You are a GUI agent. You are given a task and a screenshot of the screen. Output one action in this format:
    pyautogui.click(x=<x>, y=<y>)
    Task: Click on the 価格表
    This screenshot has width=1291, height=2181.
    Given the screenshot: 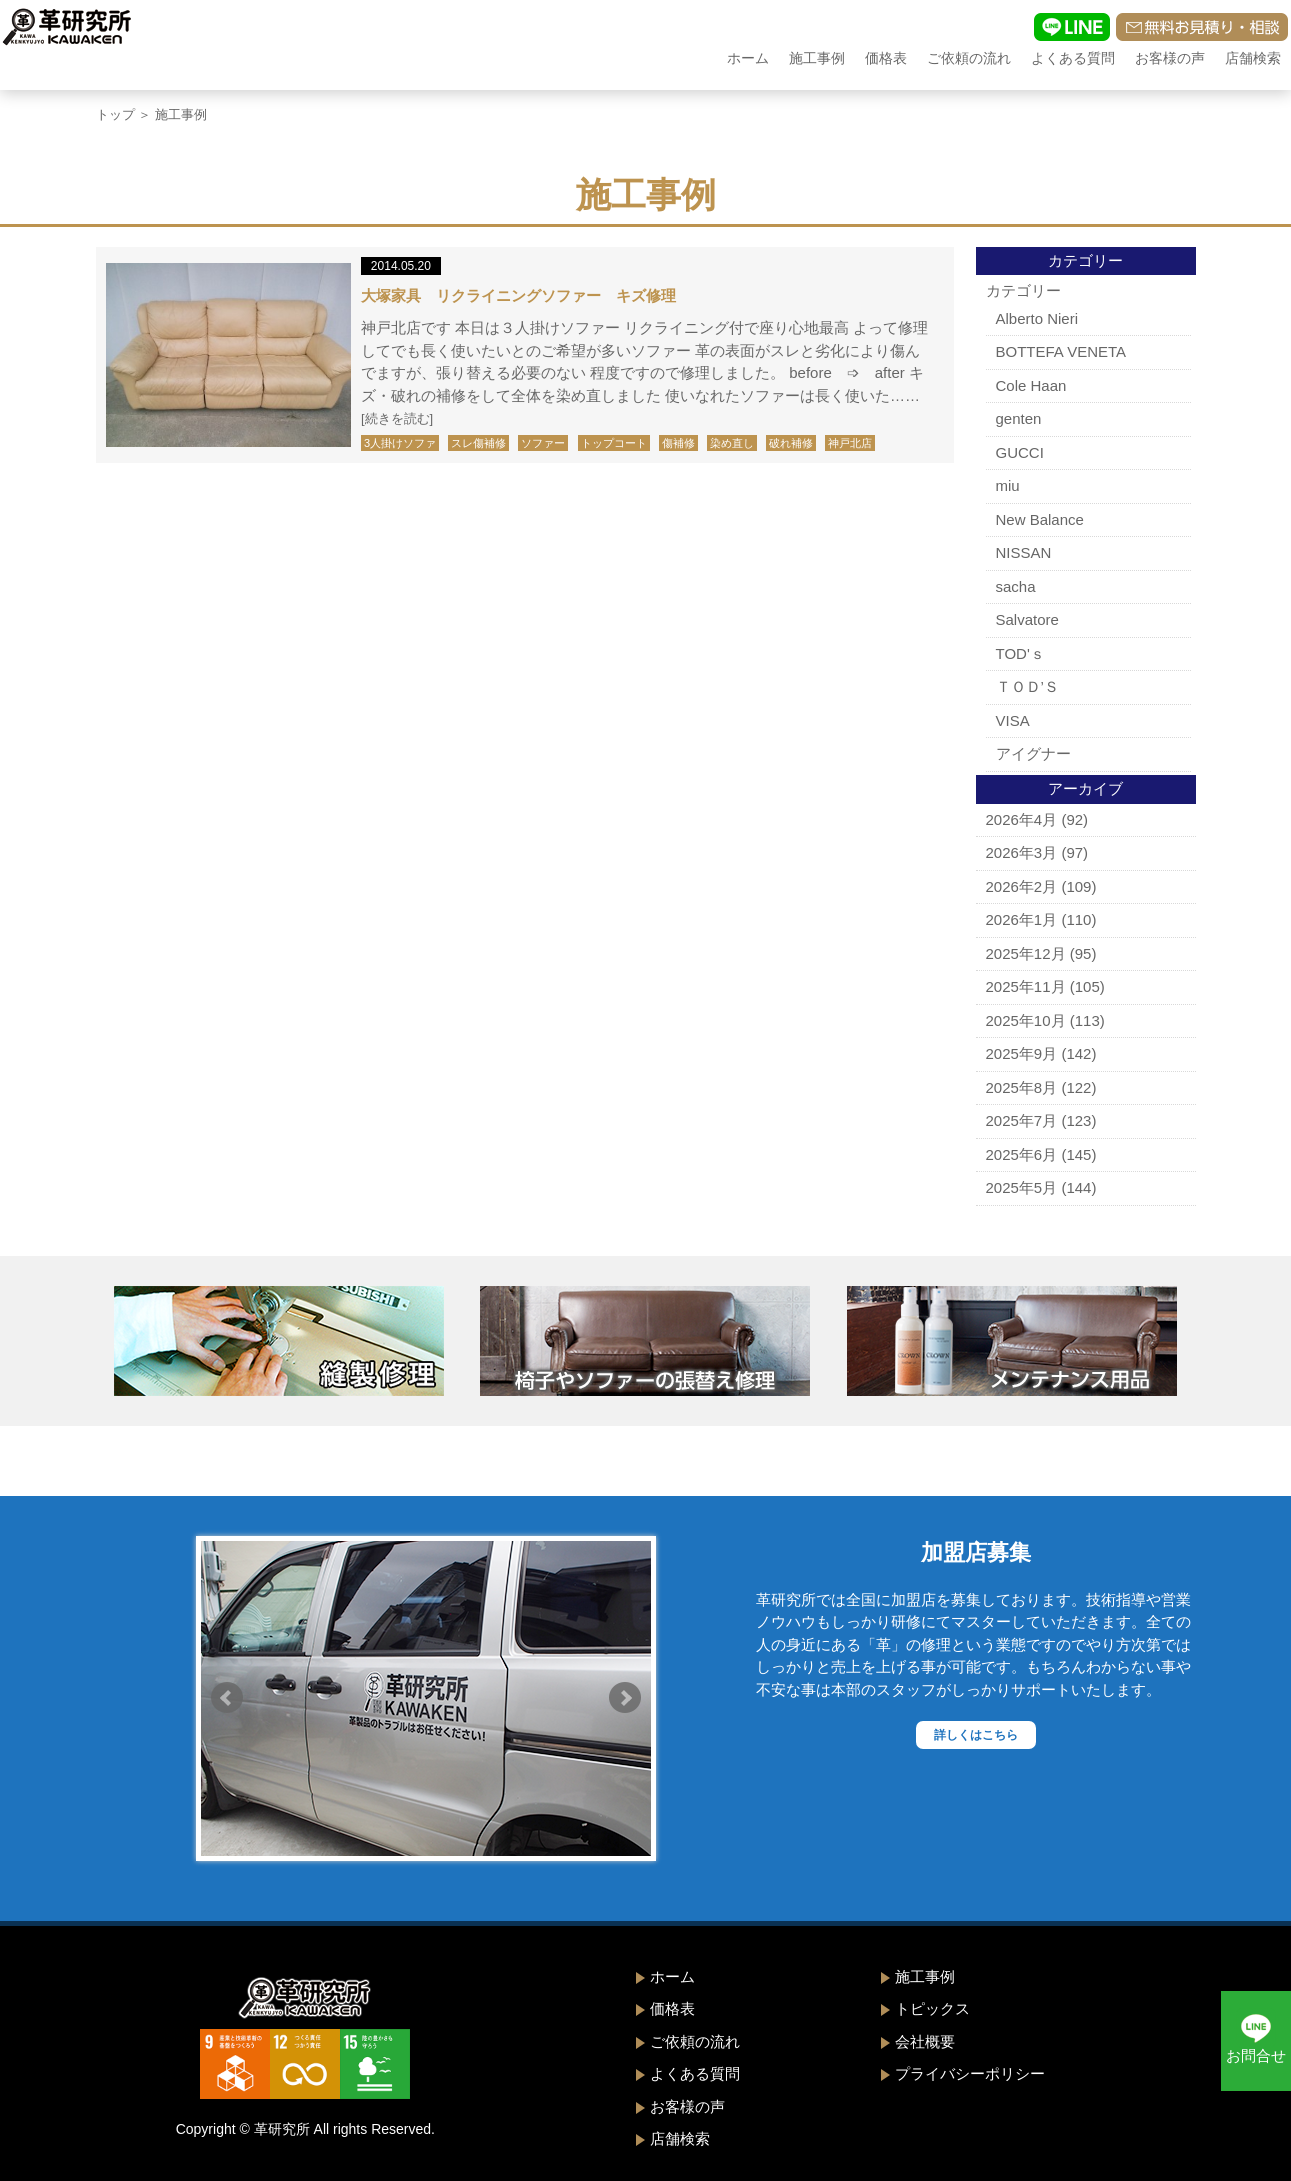 What is the action you would take?
    pyautogui.click(x=886, y=58)
    